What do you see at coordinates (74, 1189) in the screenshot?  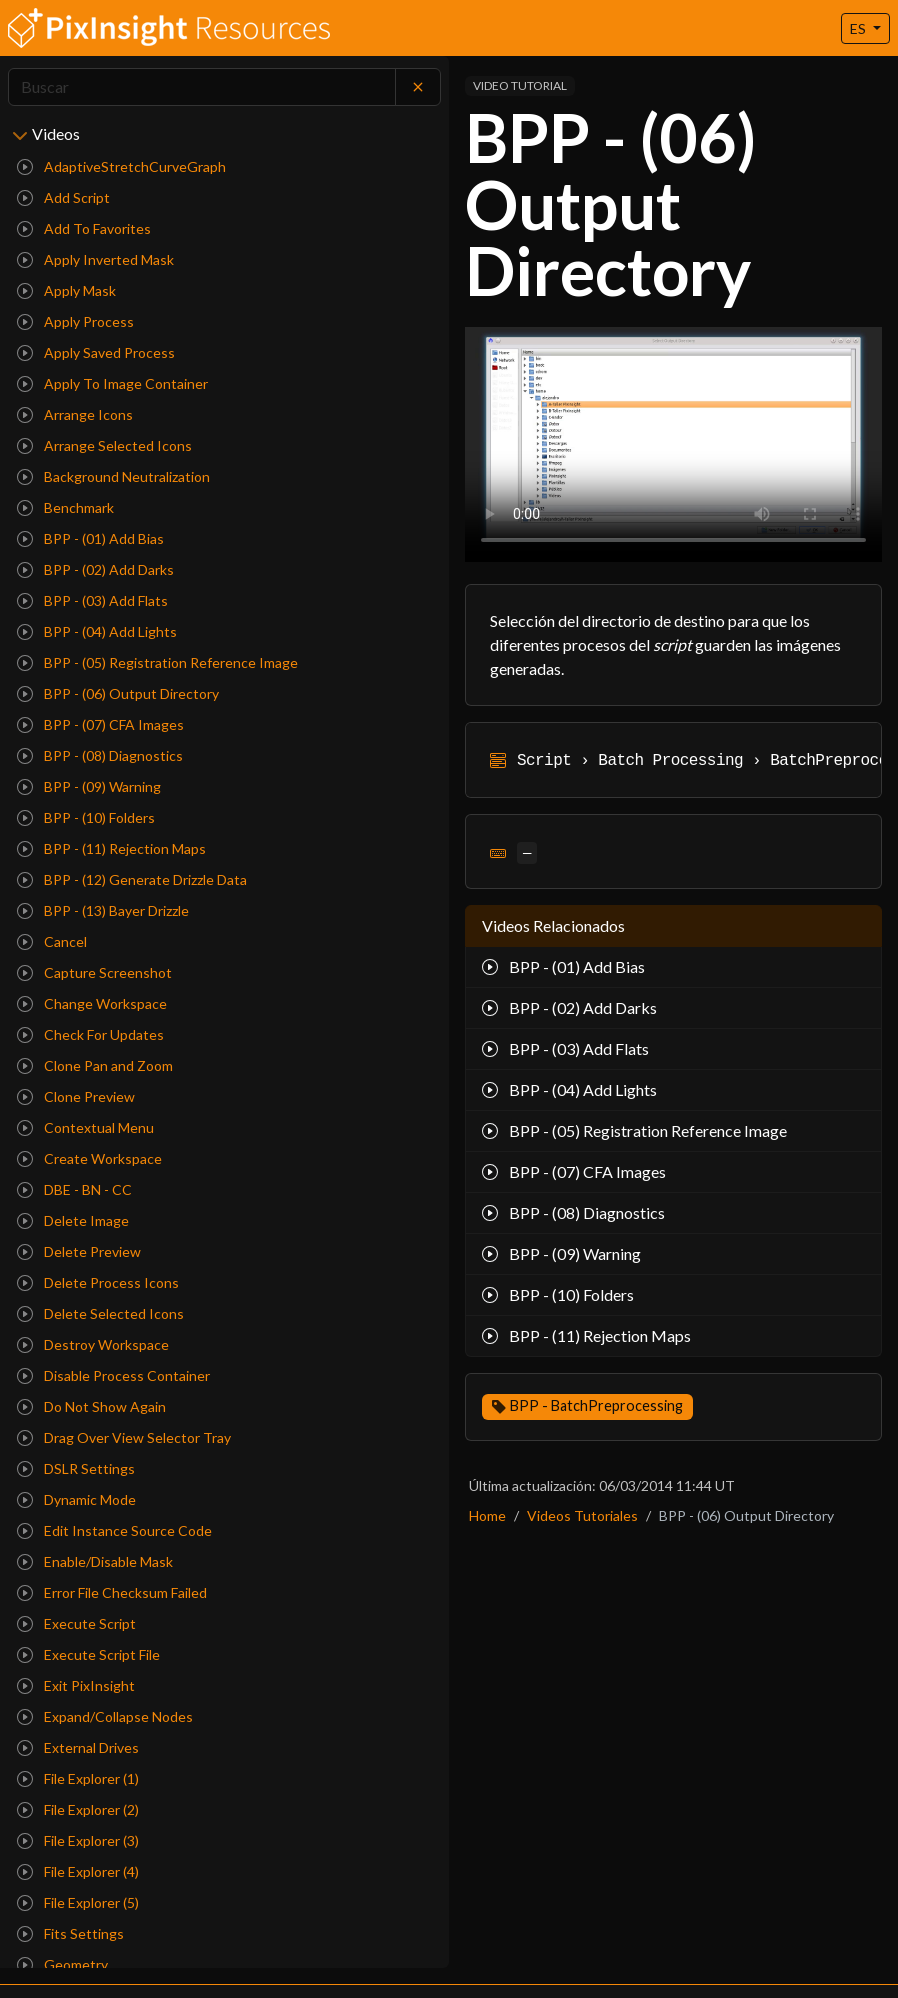 I see `DBE - BN - CC` at bounding box center [74, 1189].